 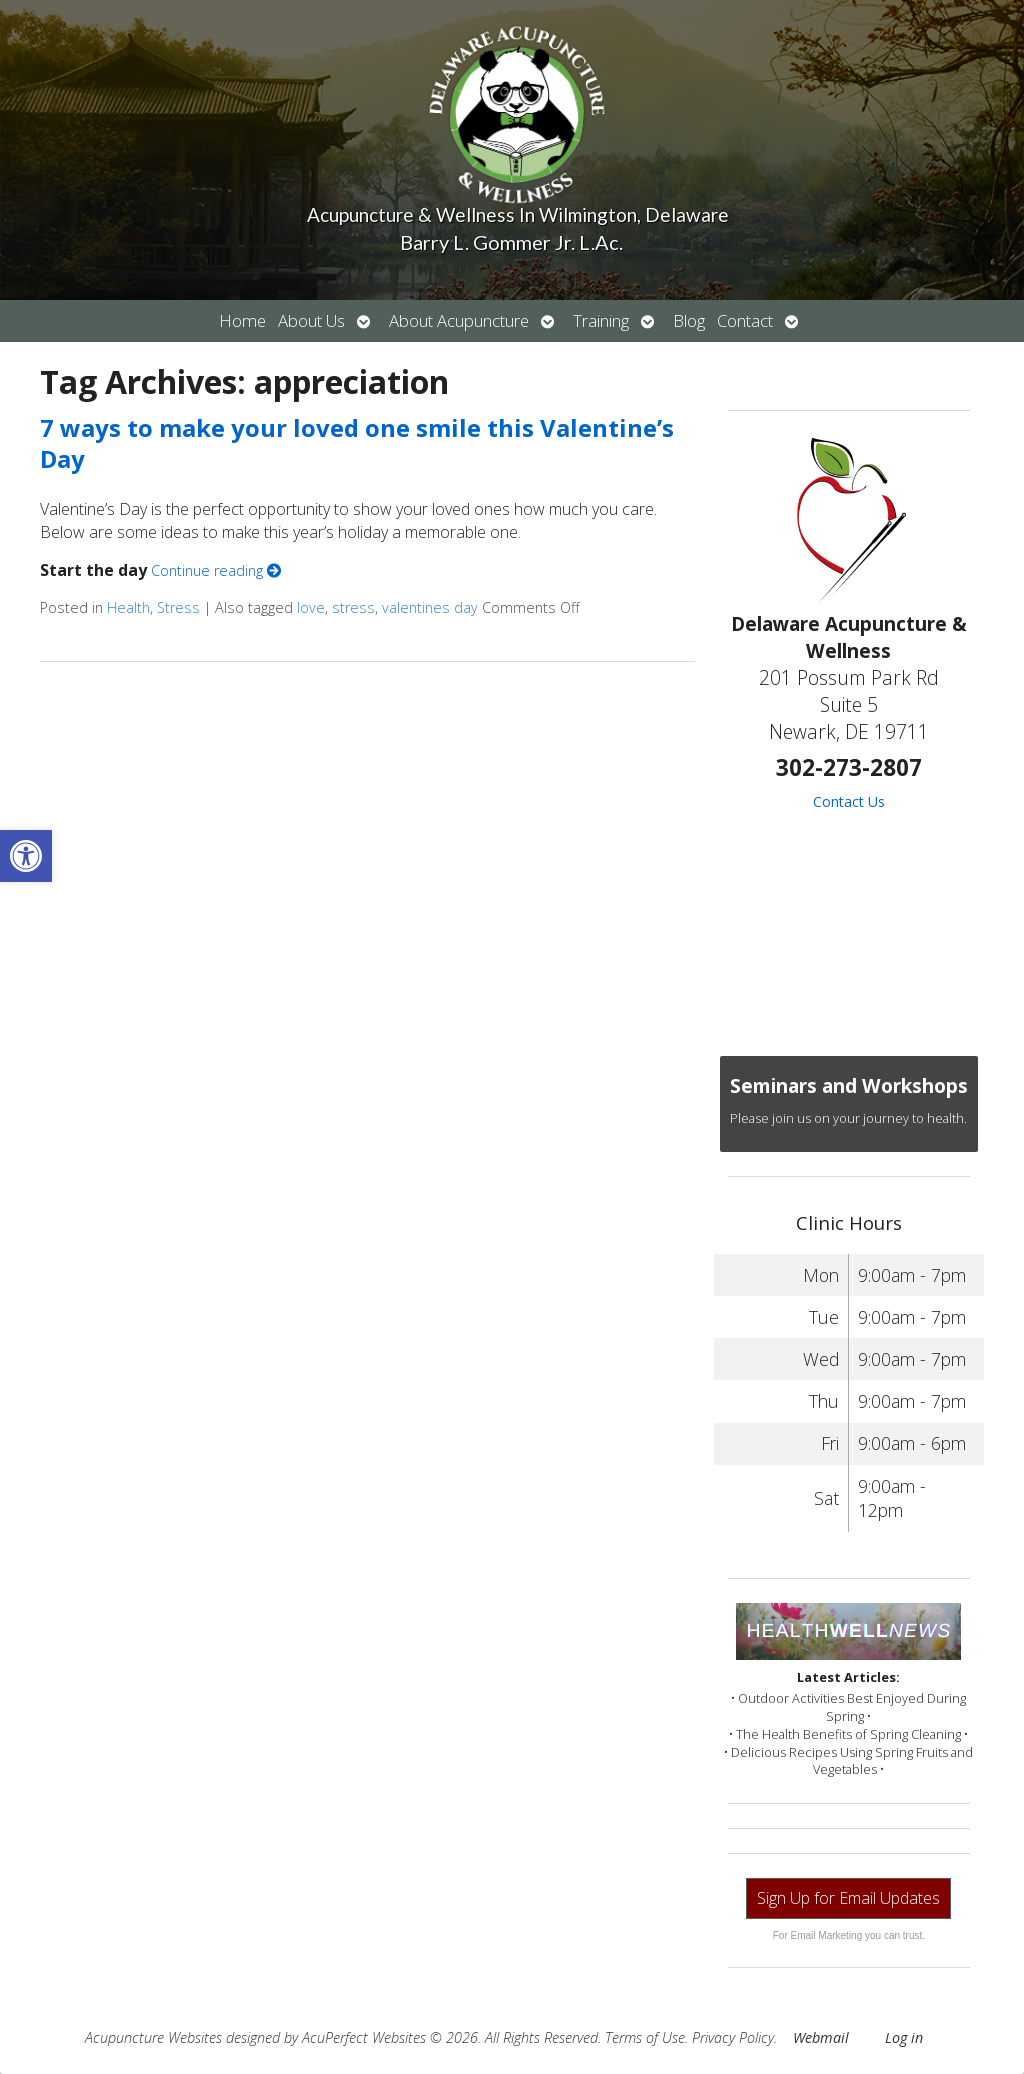 I want to click on Training, so click(x=601, y=320).